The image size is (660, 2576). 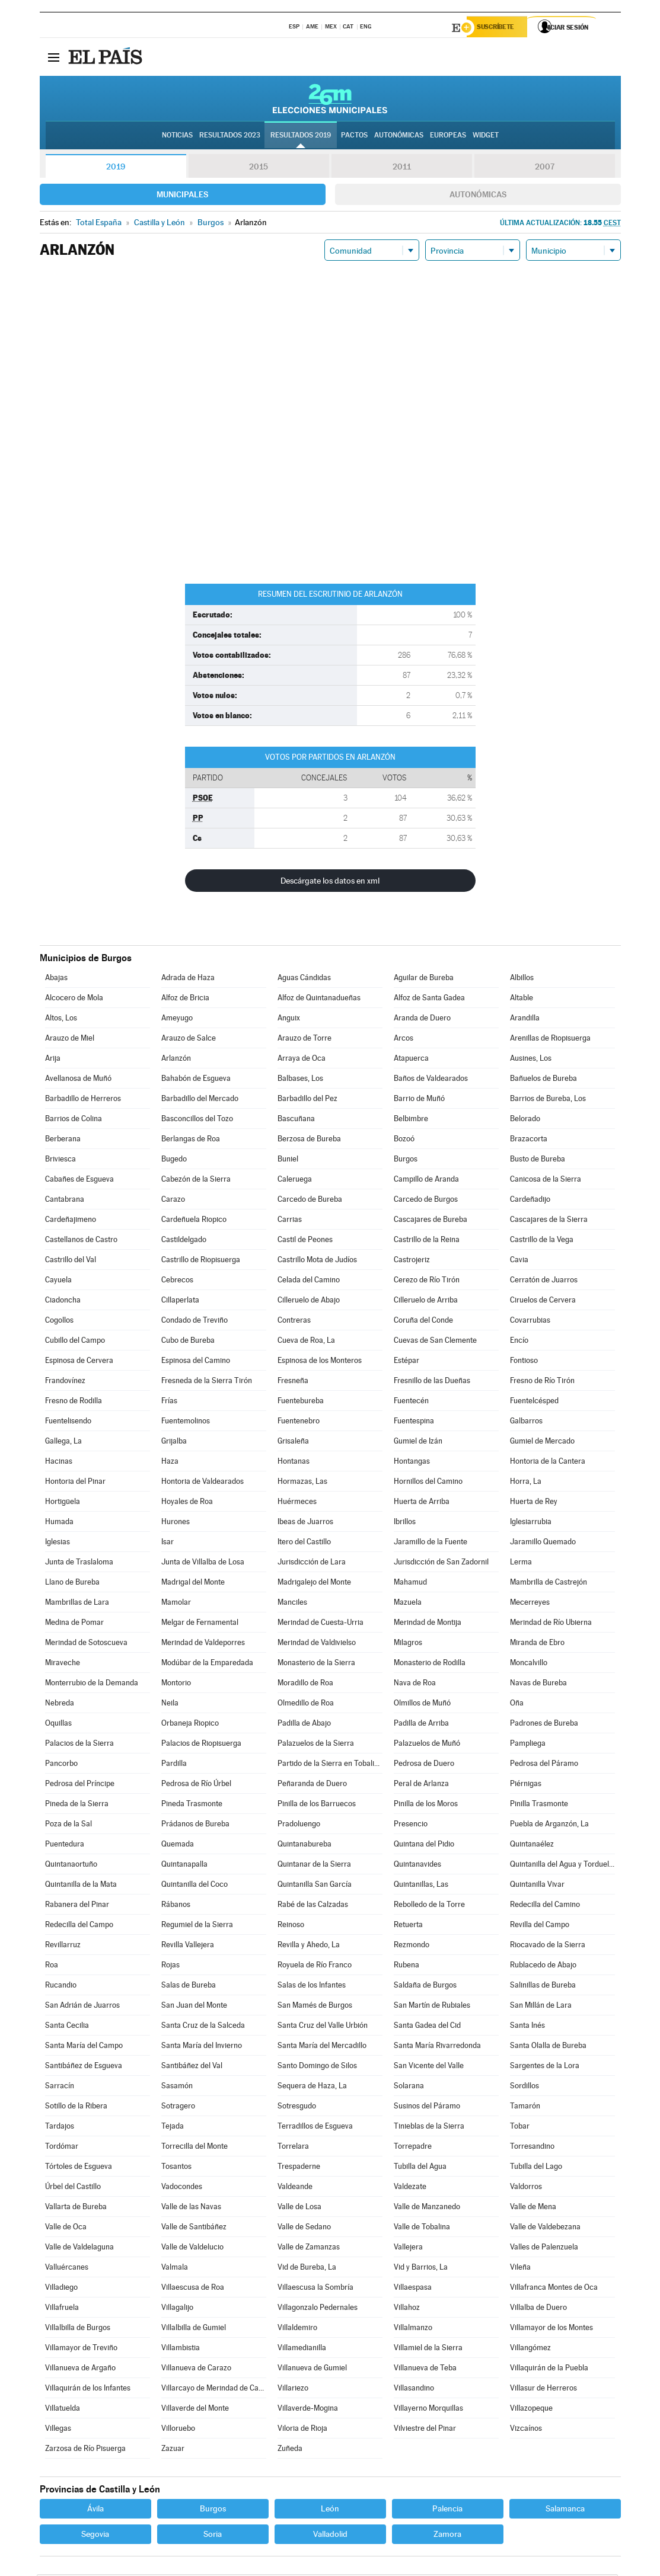 I want to click on Pineda de la Sierra, so click(x=77, y=1805).